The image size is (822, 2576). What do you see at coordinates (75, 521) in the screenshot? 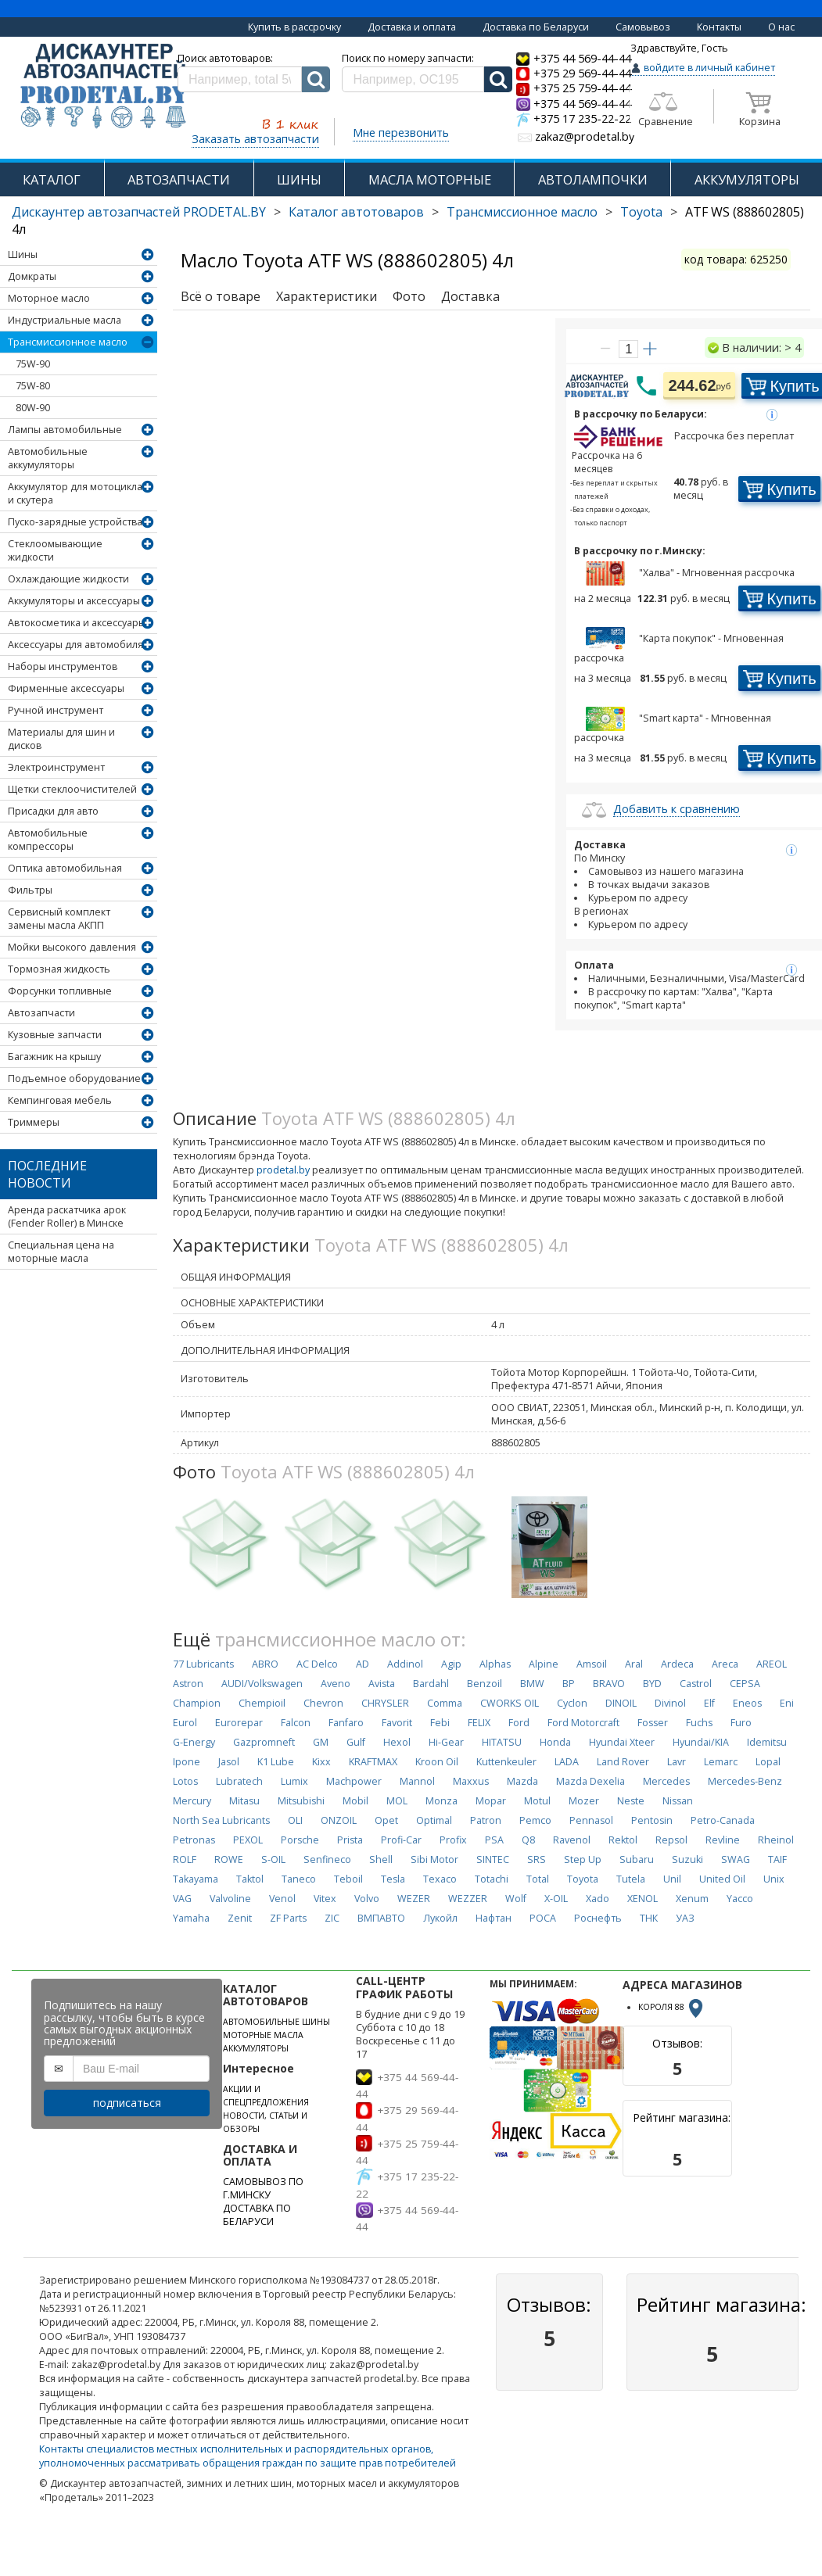
I see `Пуско-зарядные устройства` at bounding box center [75, 521].